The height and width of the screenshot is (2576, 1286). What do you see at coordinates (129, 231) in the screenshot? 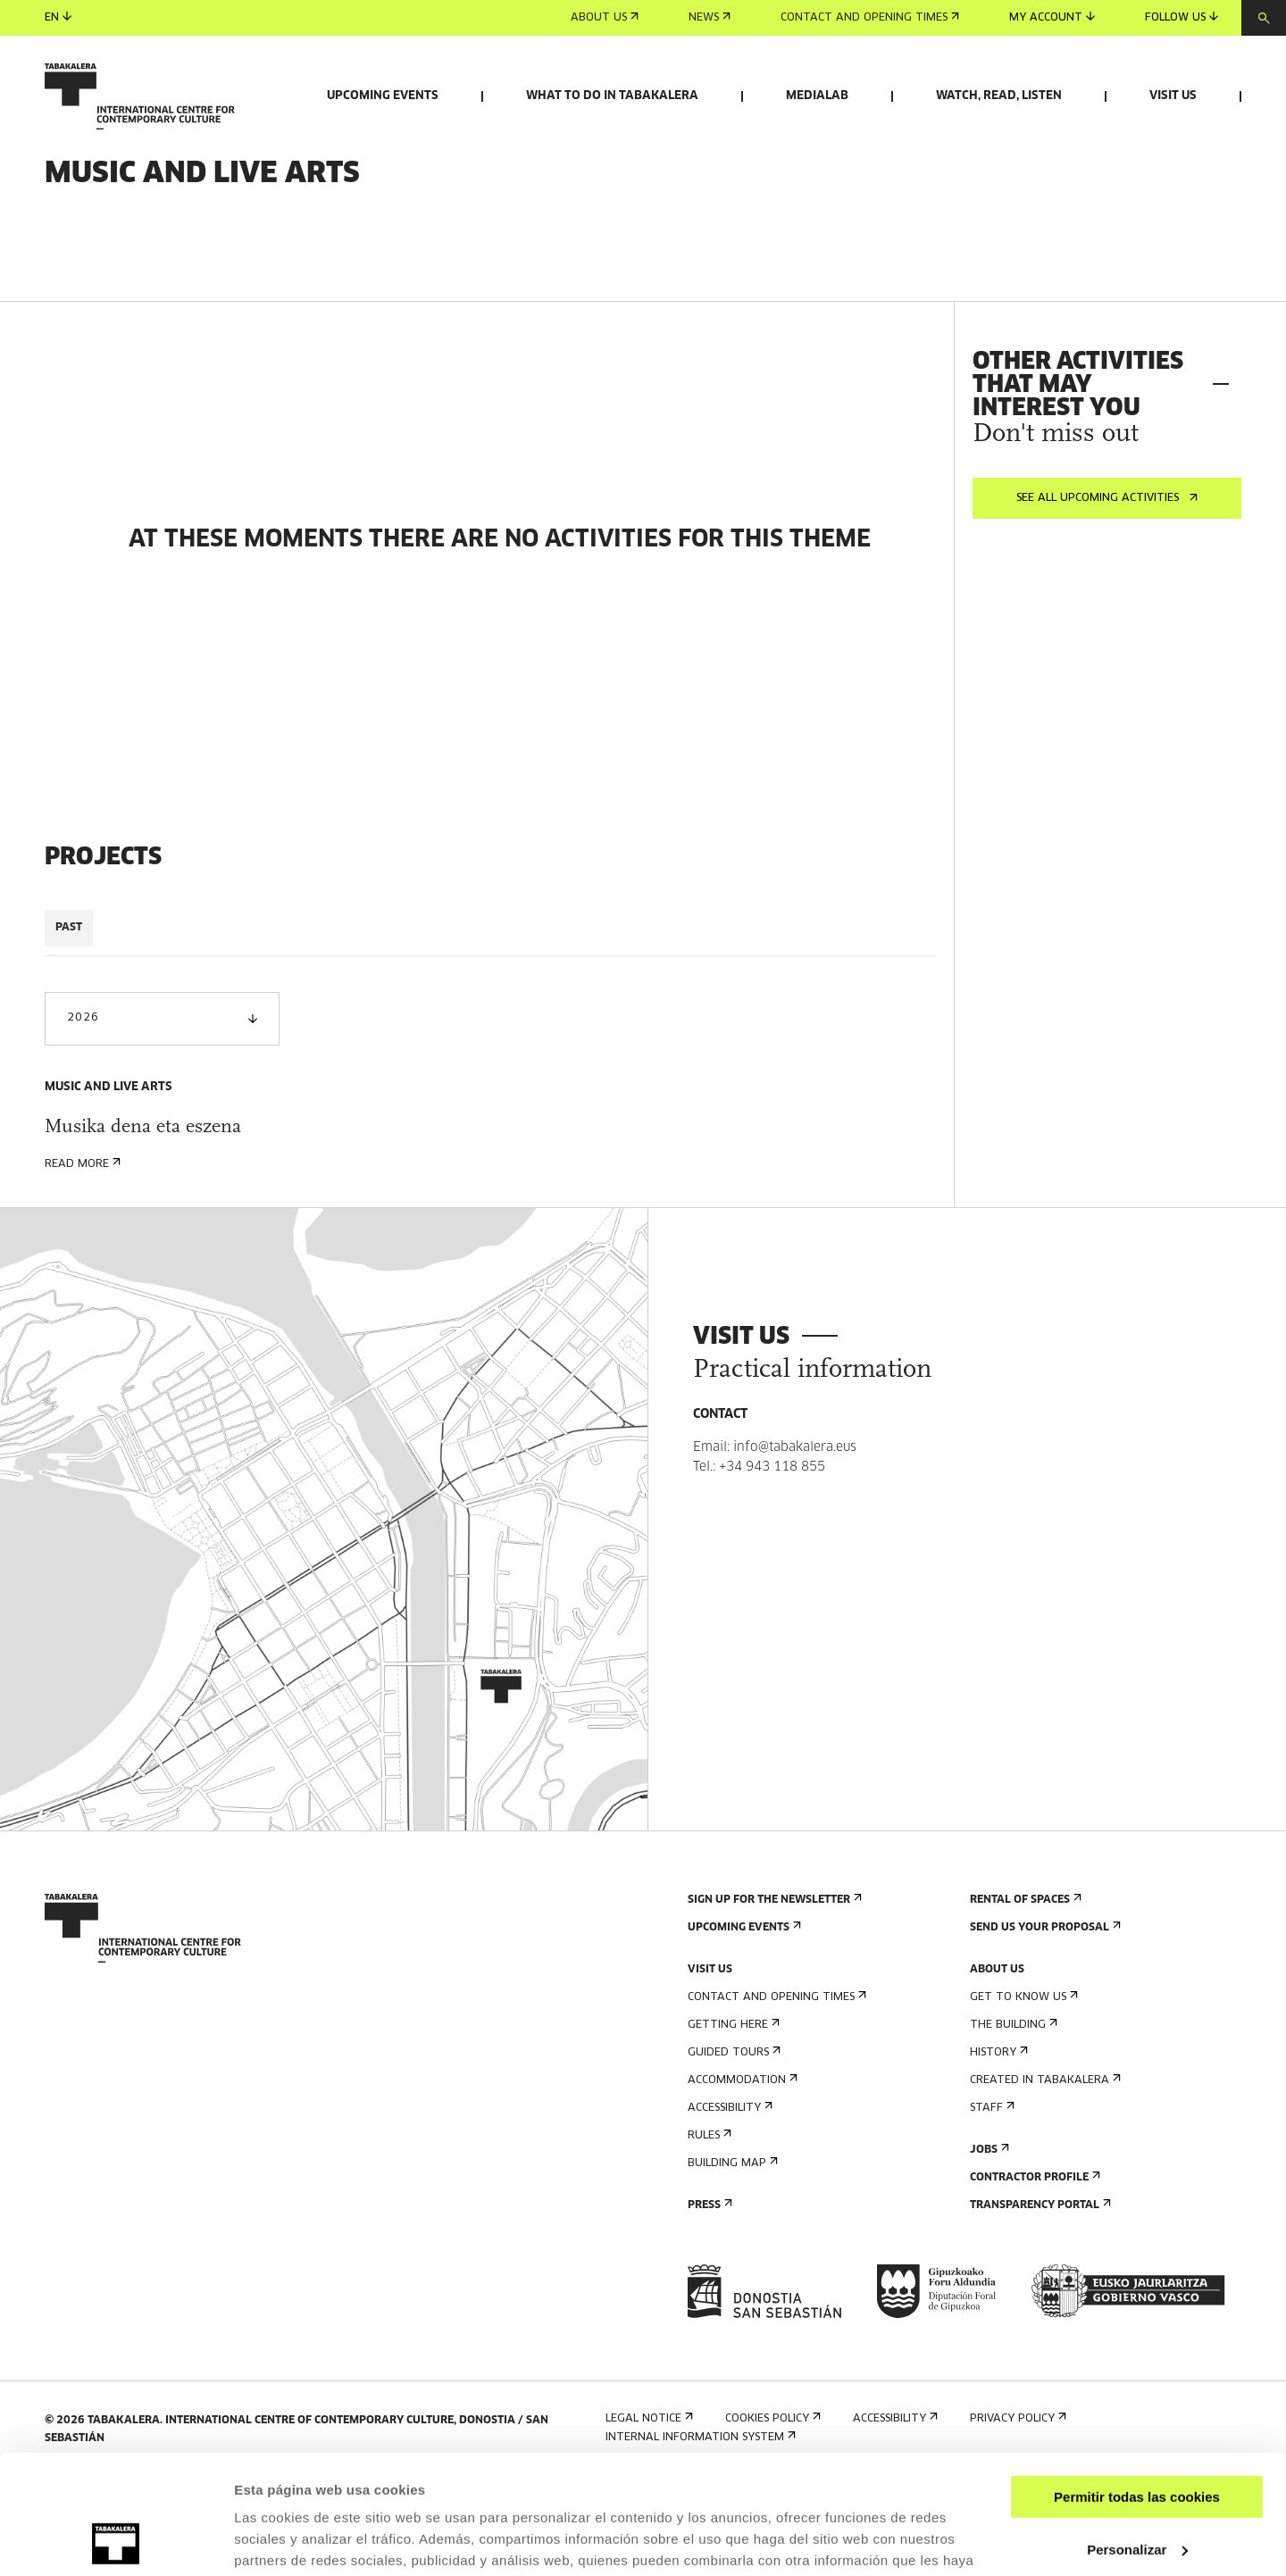
I see `What to do` at bounding box center [129, 231].